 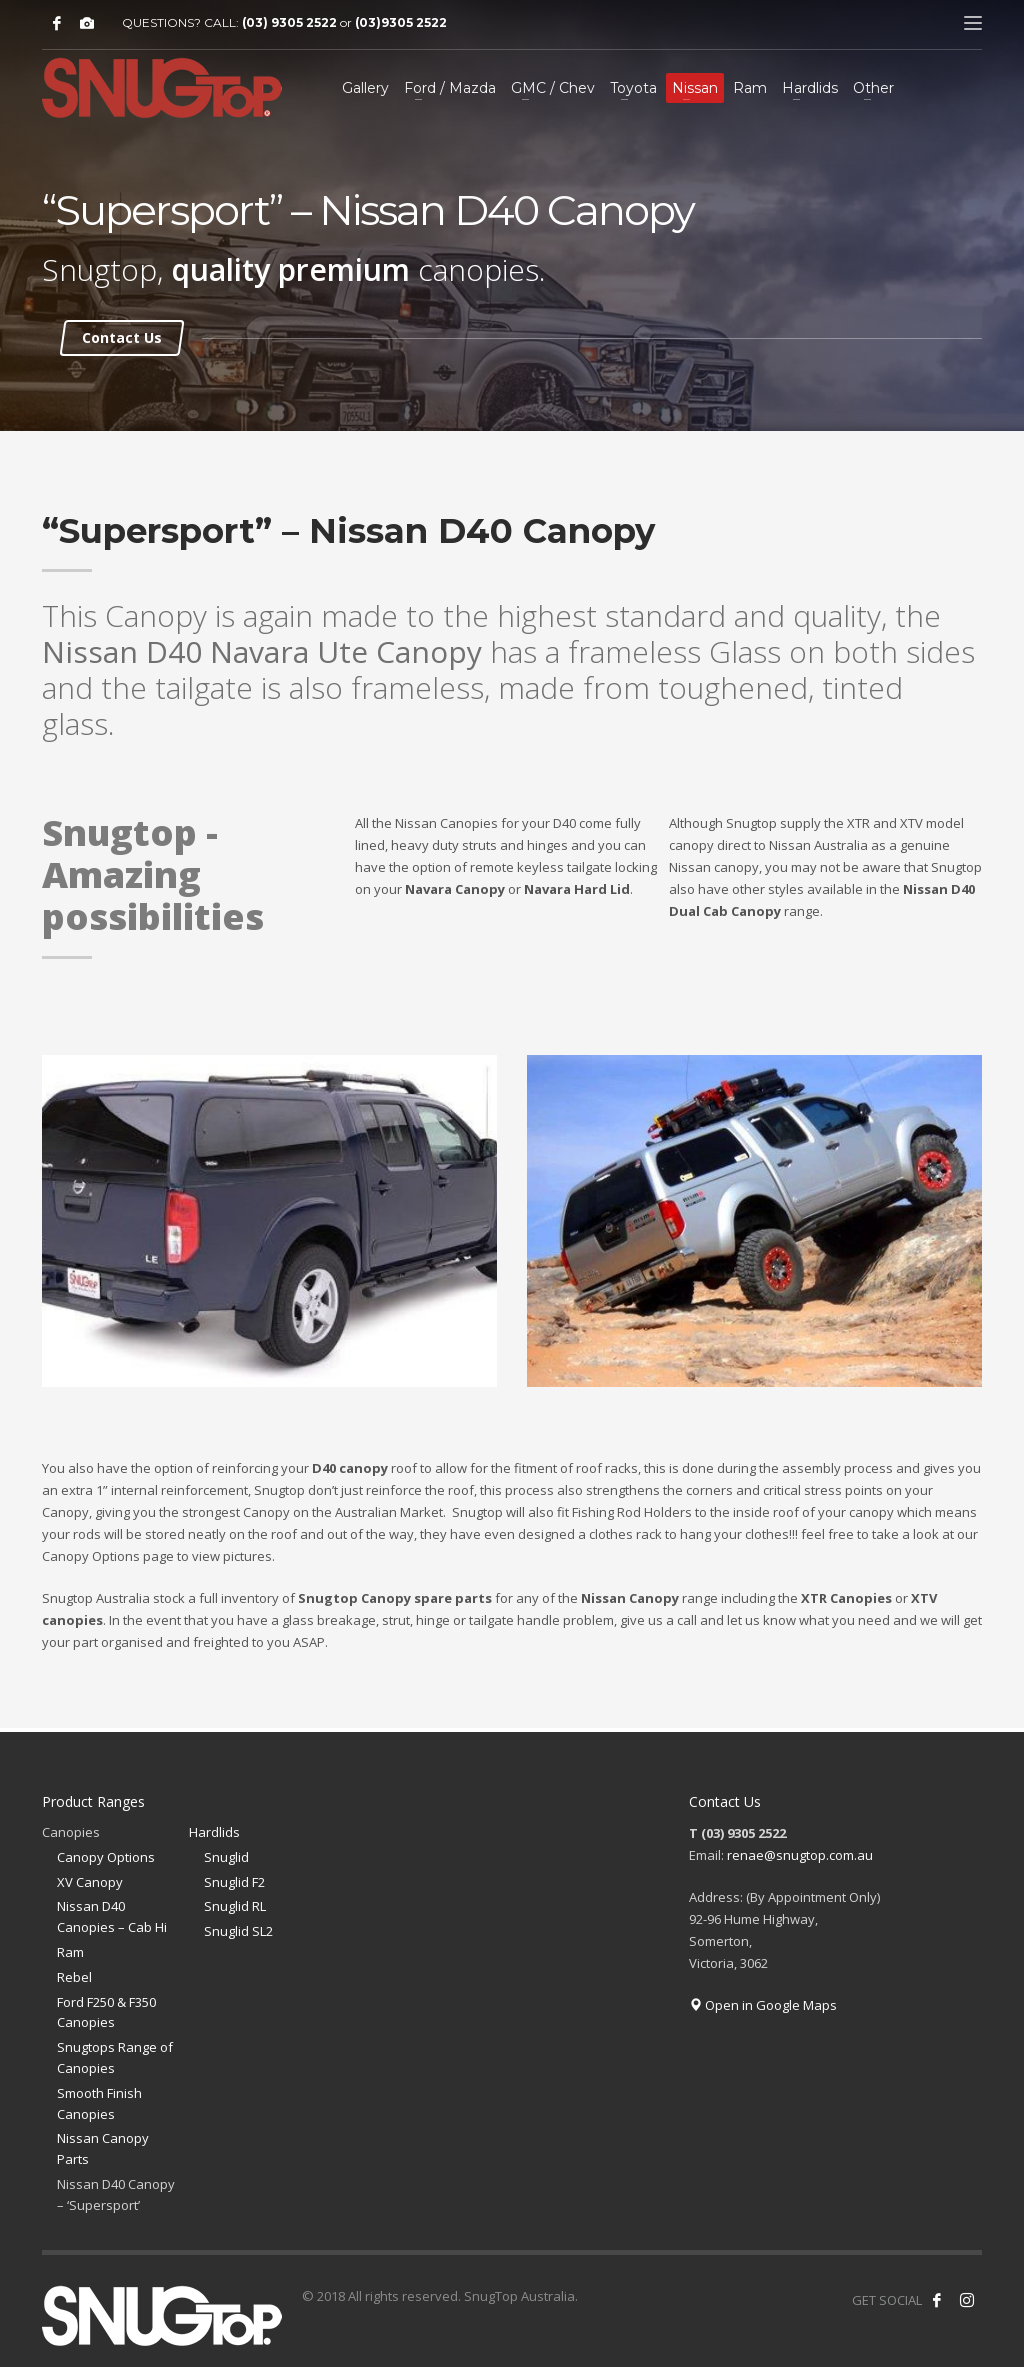 What do you see at coordinates (763, 2005) in the screenshot?
I see `Open in Google Maps` at bounding box center [763, 2005].